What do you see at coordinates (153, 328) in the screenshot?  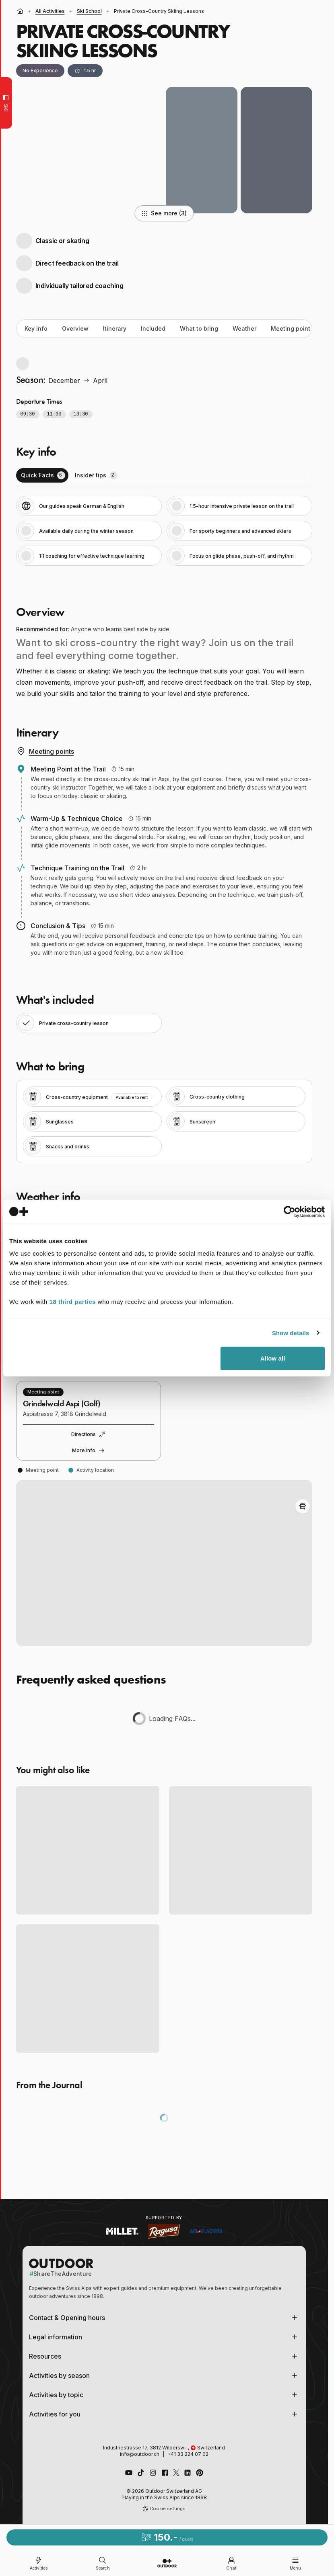 I see `Included` at bounding box center [153, 328].